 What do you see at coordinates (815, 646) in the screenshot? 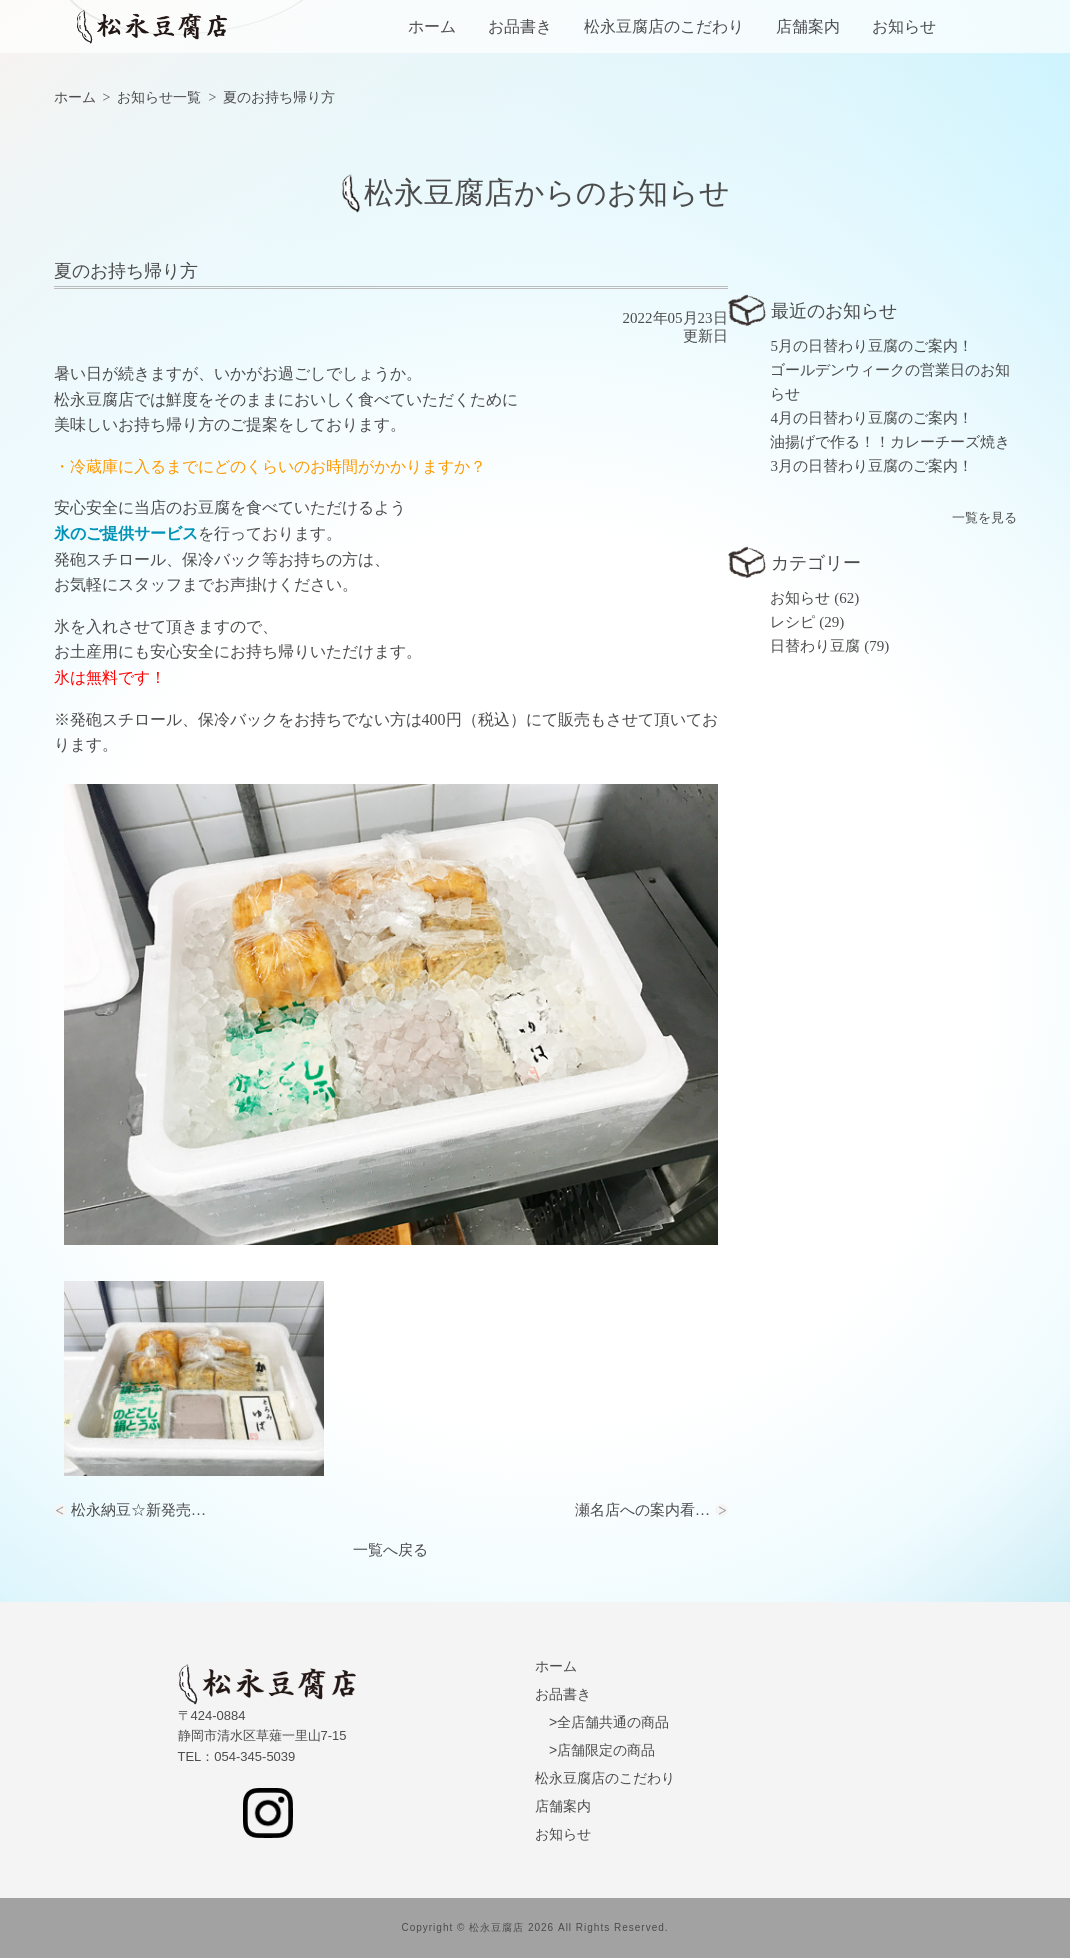
I see `日替わり豆腐` at bounding box center [815, 646].